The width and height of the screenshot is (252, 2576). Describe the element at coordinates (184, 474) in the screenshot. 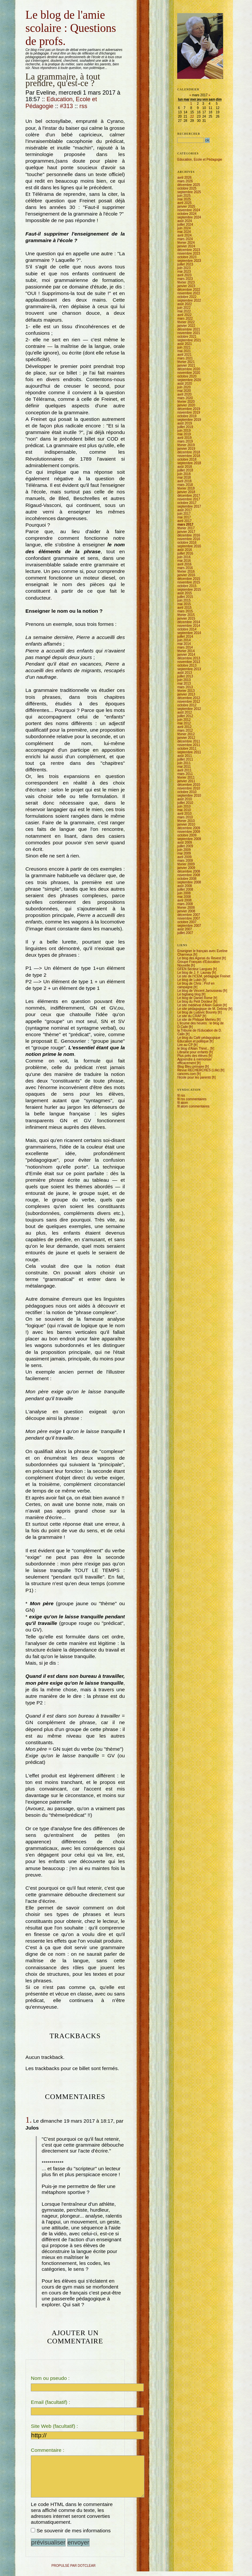

I see `juin 2018` at that location.